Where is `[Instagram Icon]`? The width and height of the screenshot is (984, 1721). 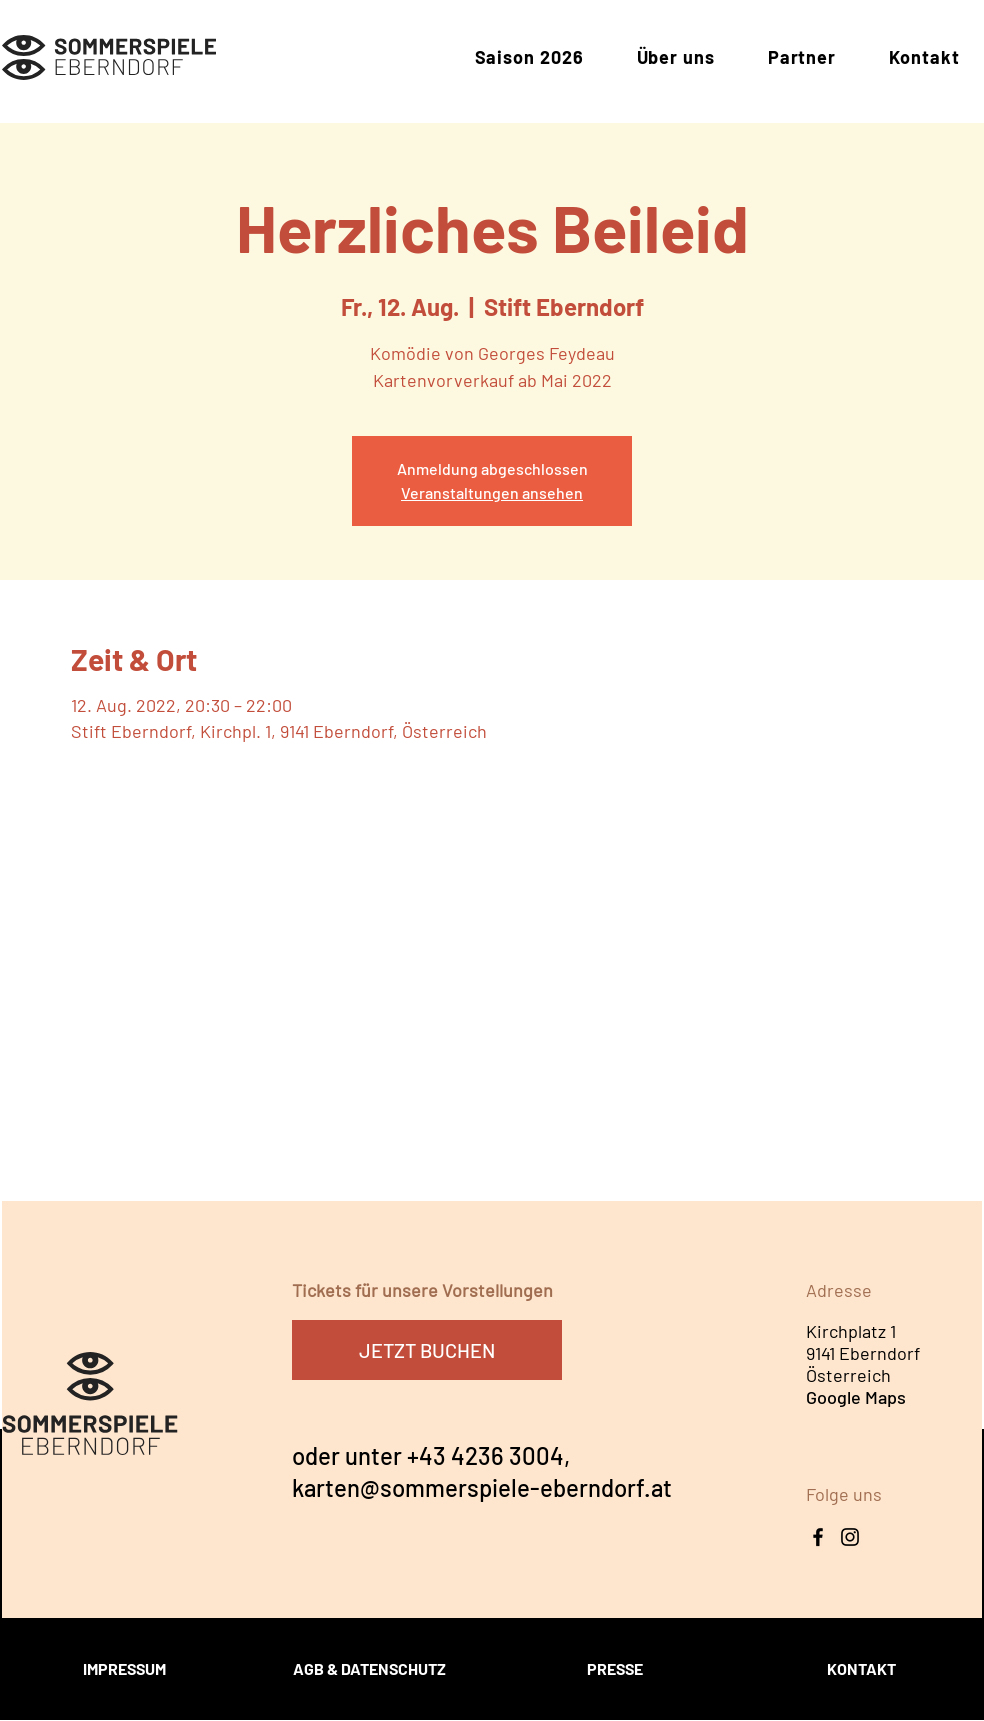 [Instagram Icon] is located at coordinates (850, 1537).